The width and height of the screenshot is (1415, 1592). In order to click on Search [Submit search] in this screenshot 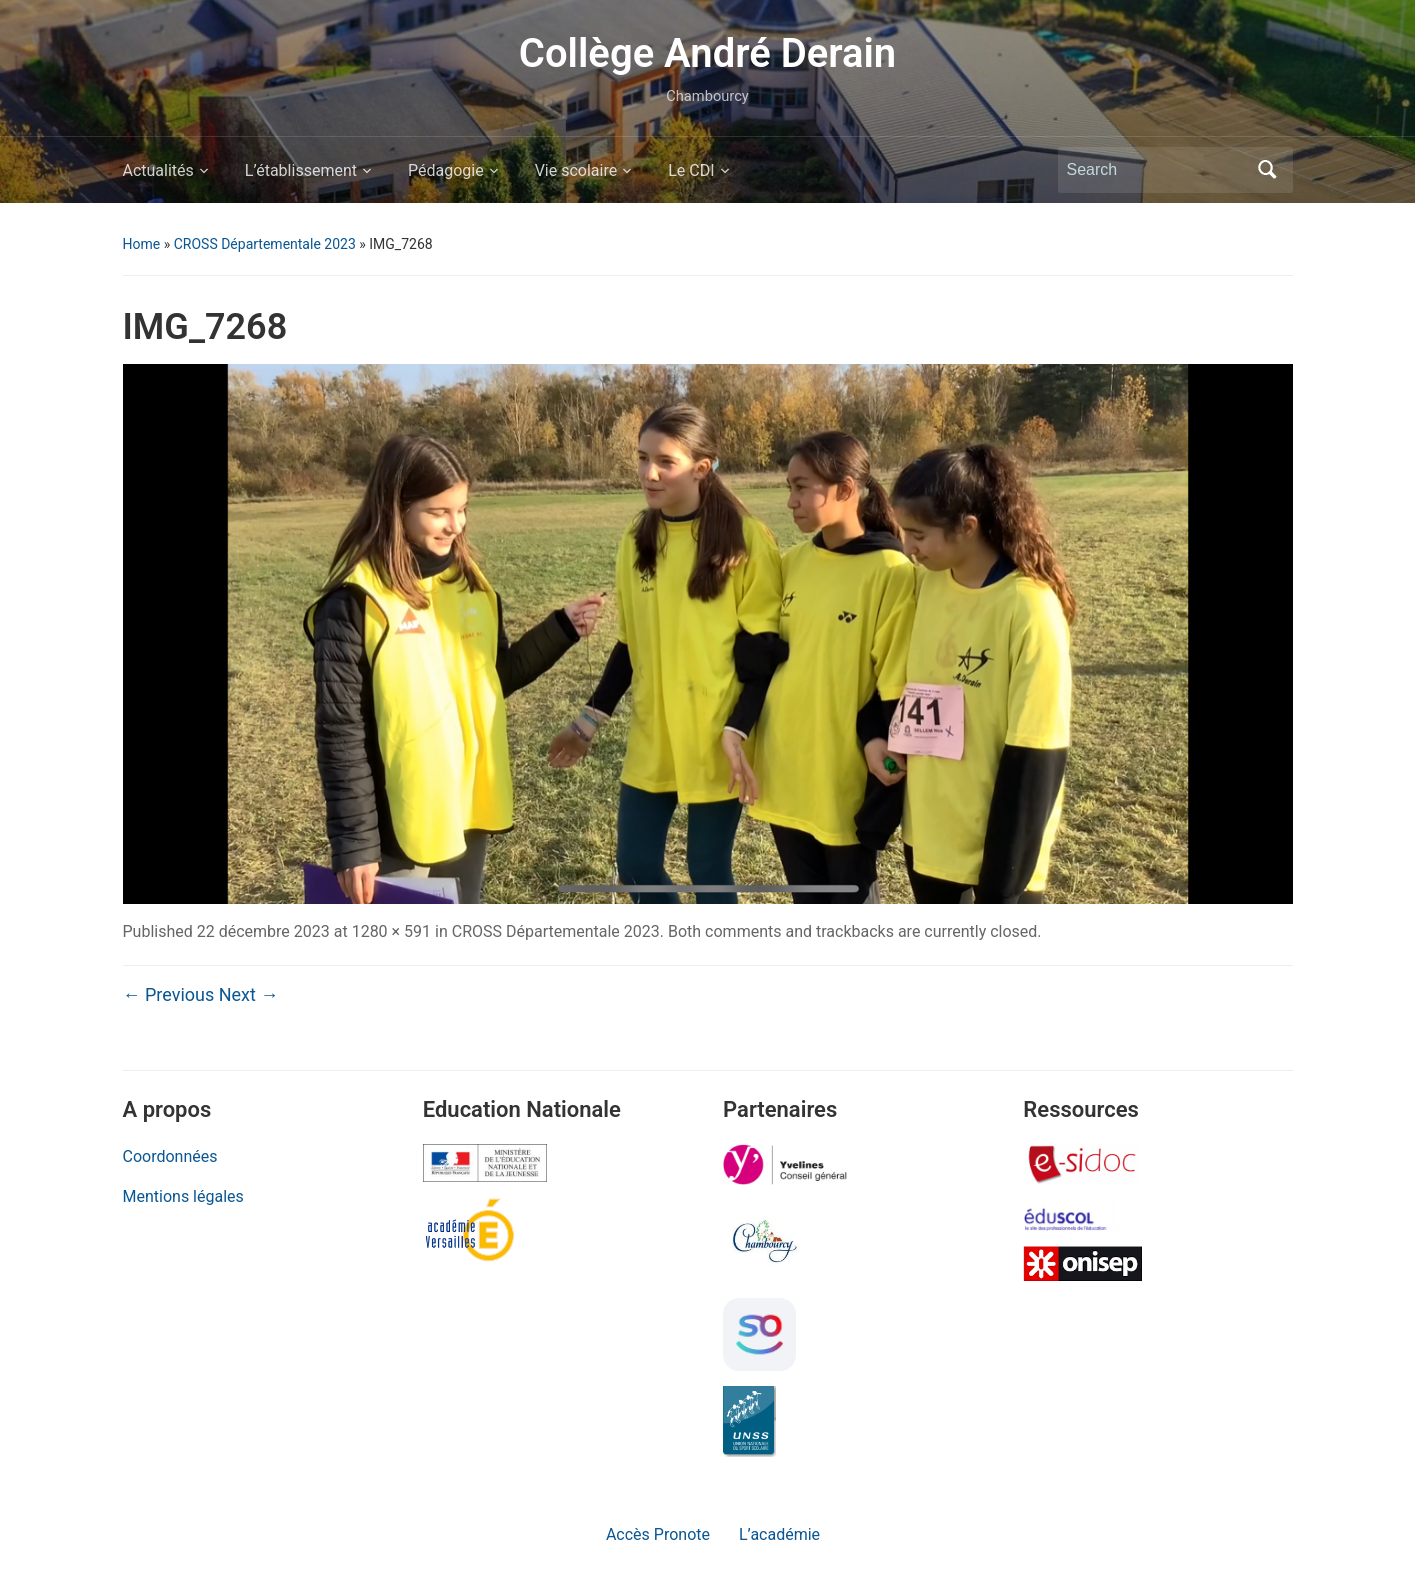, I will do `click(1268, 170)`.